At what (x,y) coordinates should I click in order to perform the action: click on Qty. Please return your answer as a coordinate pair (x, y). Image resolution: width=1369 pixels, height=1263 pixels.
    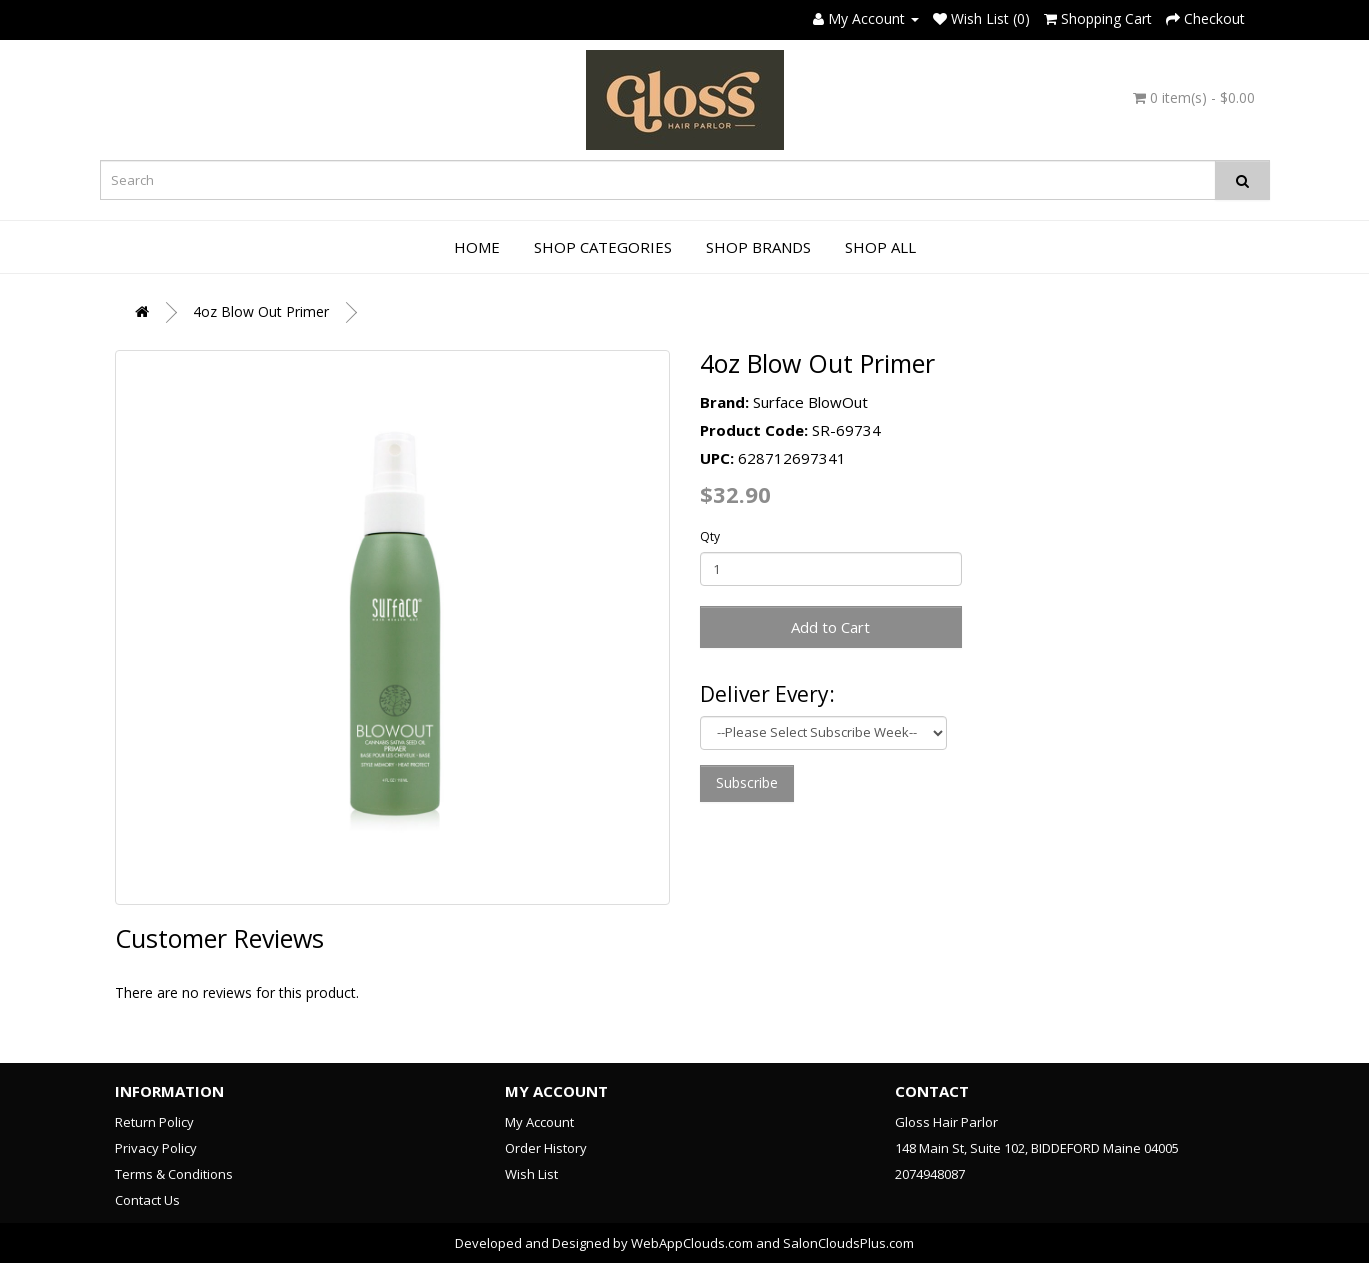
    Looking at the image, I should click on (710, 536).